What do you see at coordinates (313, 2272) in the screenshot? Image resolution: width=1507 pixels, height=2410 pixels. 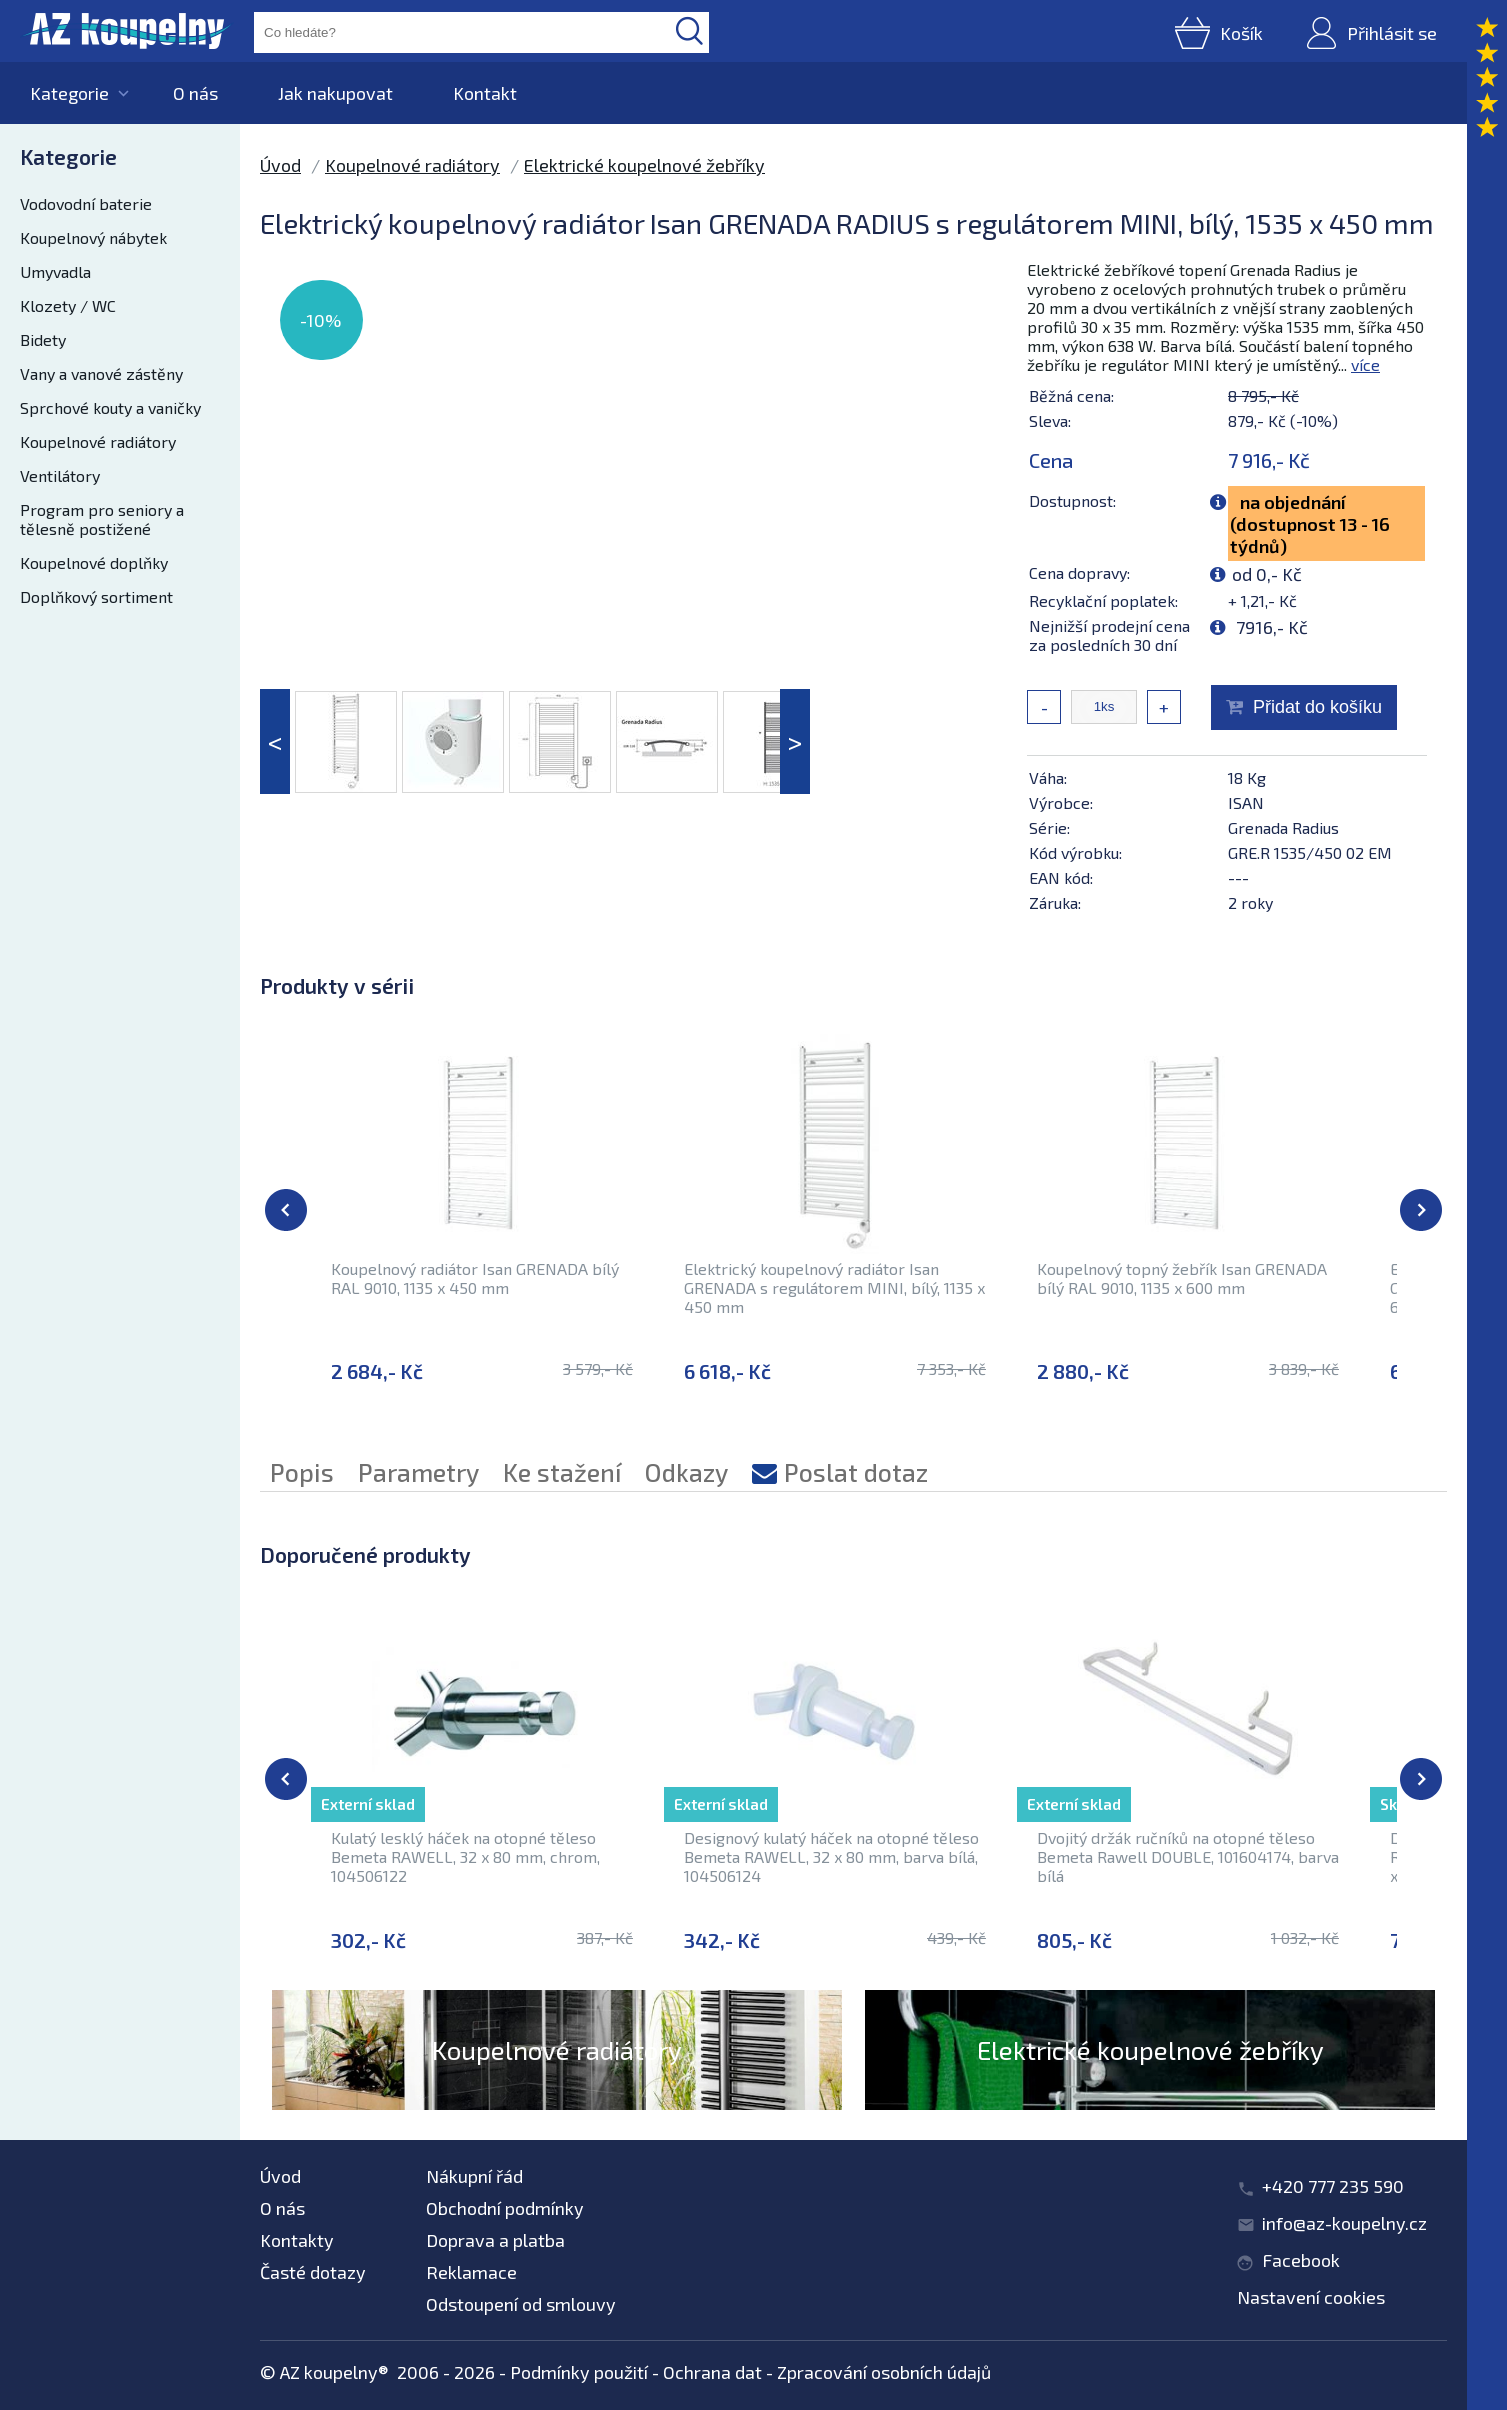 I see `Časté dotazy` at bounding box center [313, 2272].